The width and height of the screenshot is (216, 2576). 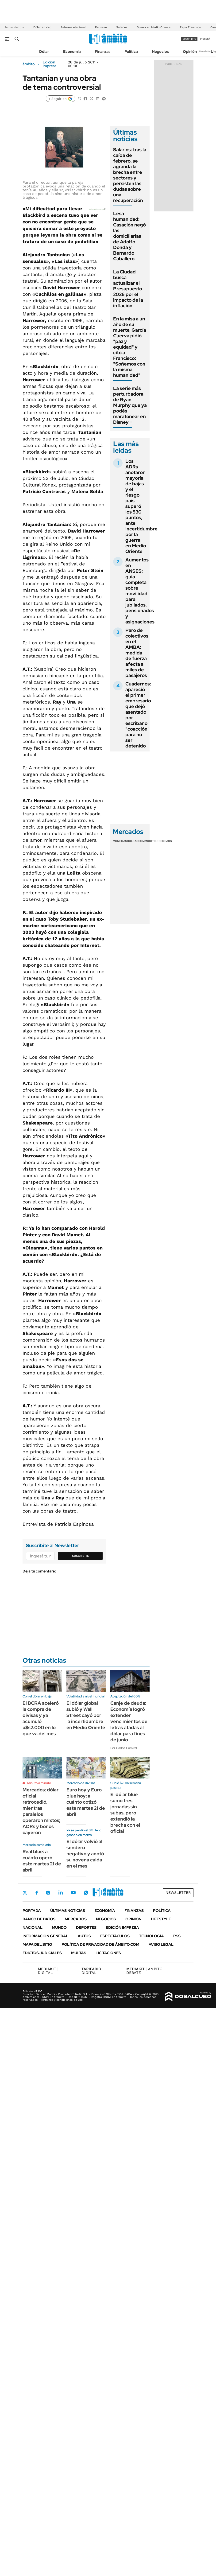 I want to click on Aumentos en ANSES: guía completa sobre movilidad para jubilados, pensionados y asignaciones, so click(x=139, y=591).